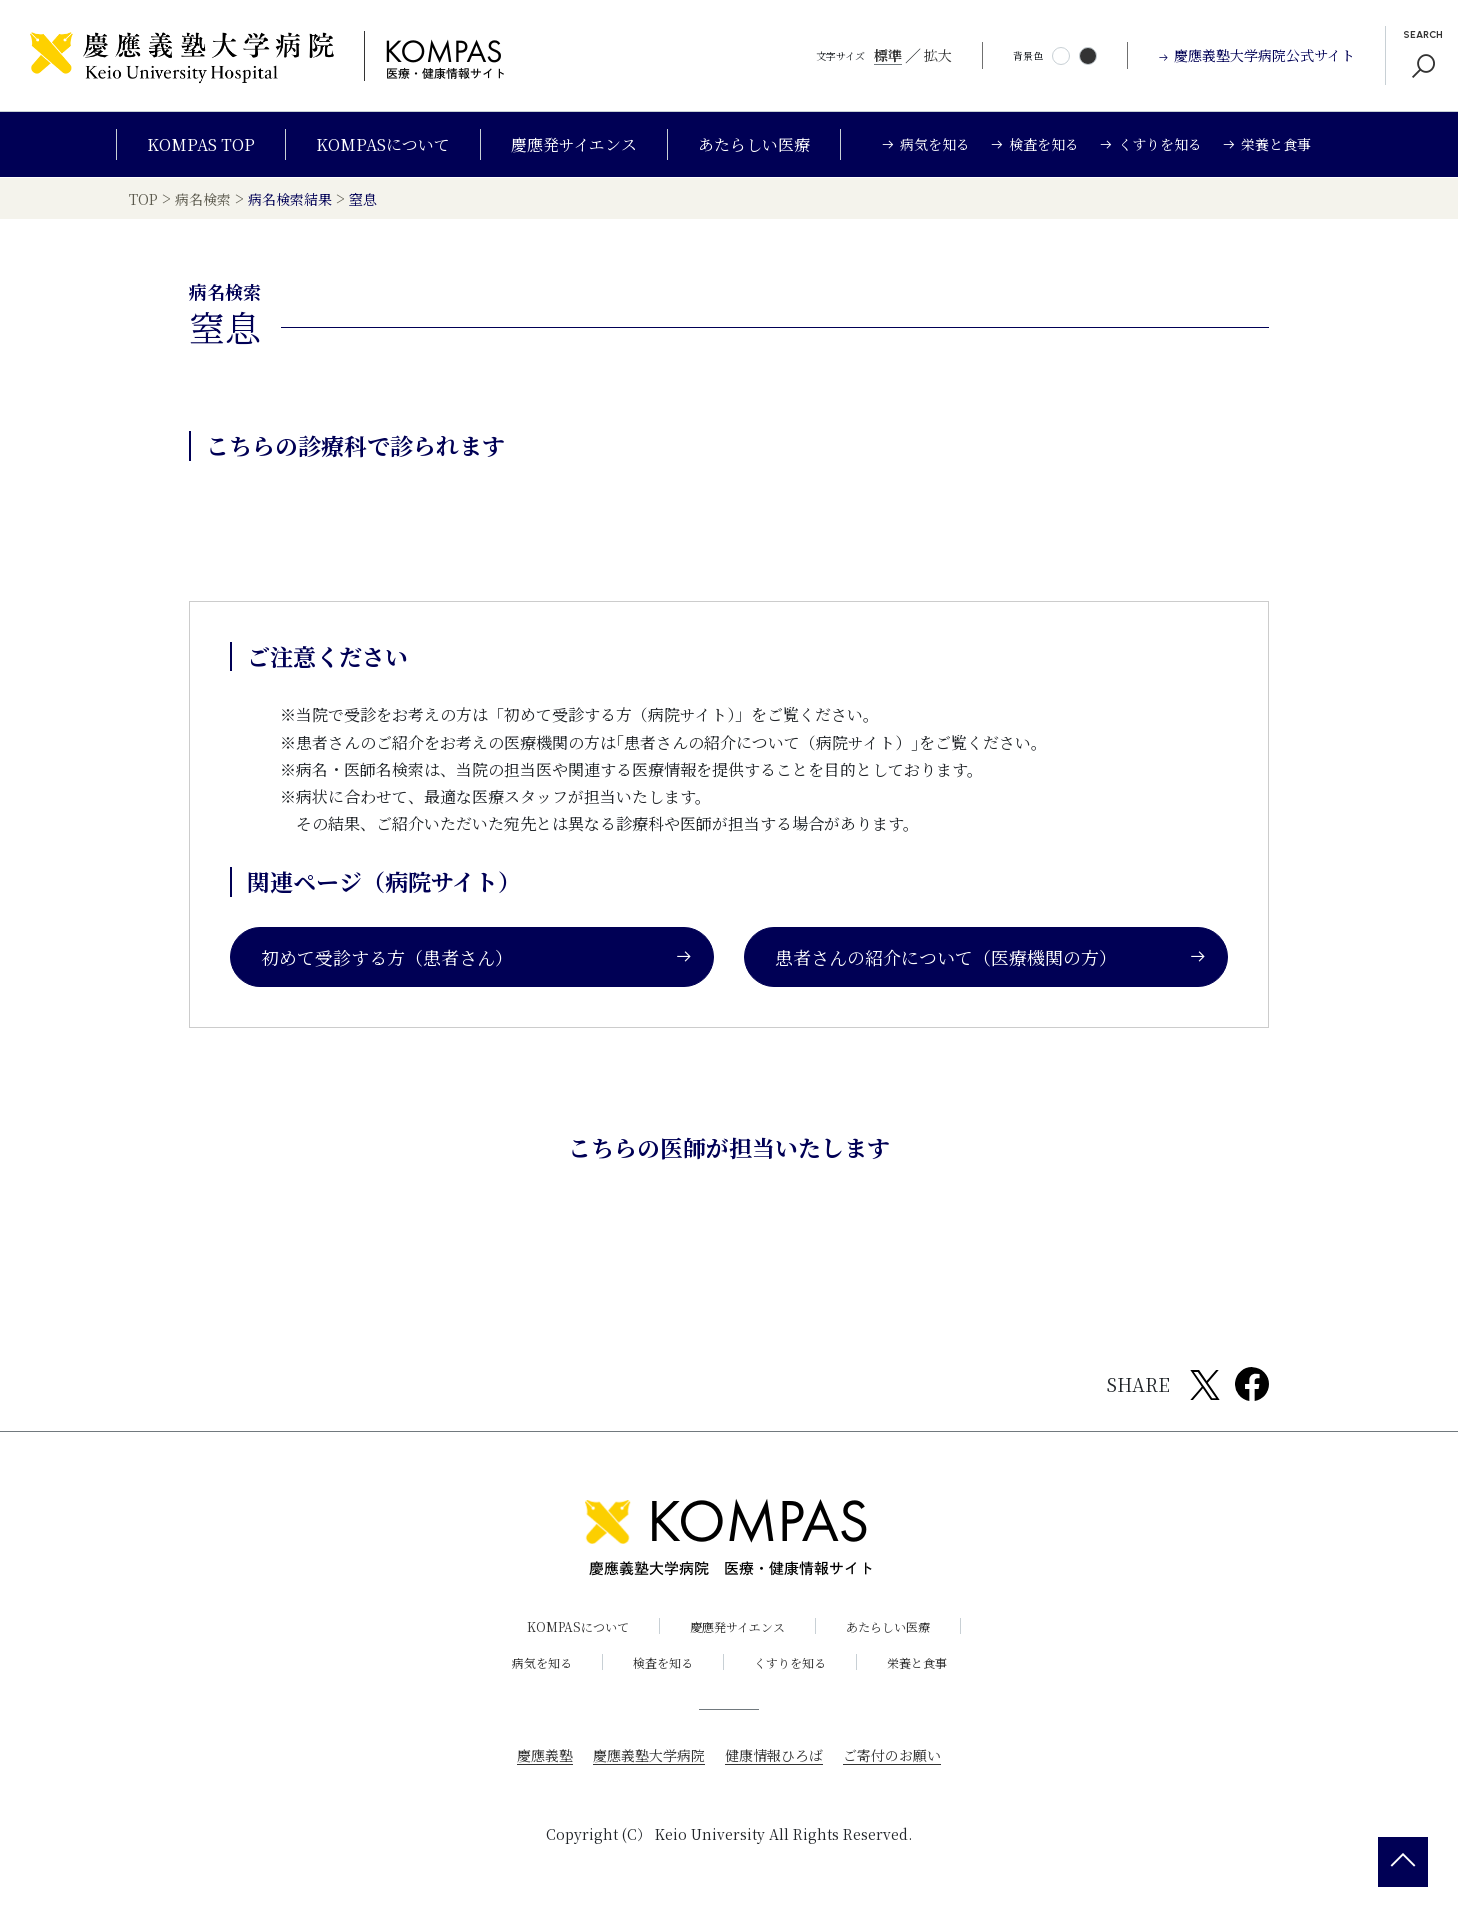  What do you see at coordinates (1403, 1862) in the screenshot?
I see `[back 2 top]` at bounding box center [1403, 1862].